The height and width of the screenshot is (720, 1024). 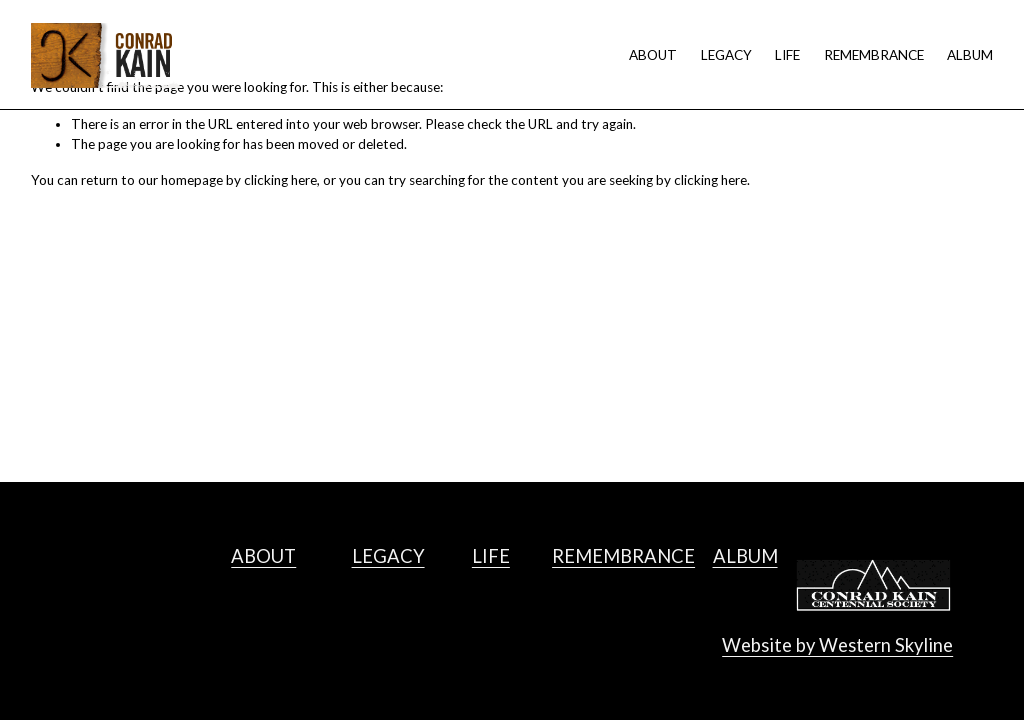 I want to click on REMEMBRANCE, so click(x=874, y=55).